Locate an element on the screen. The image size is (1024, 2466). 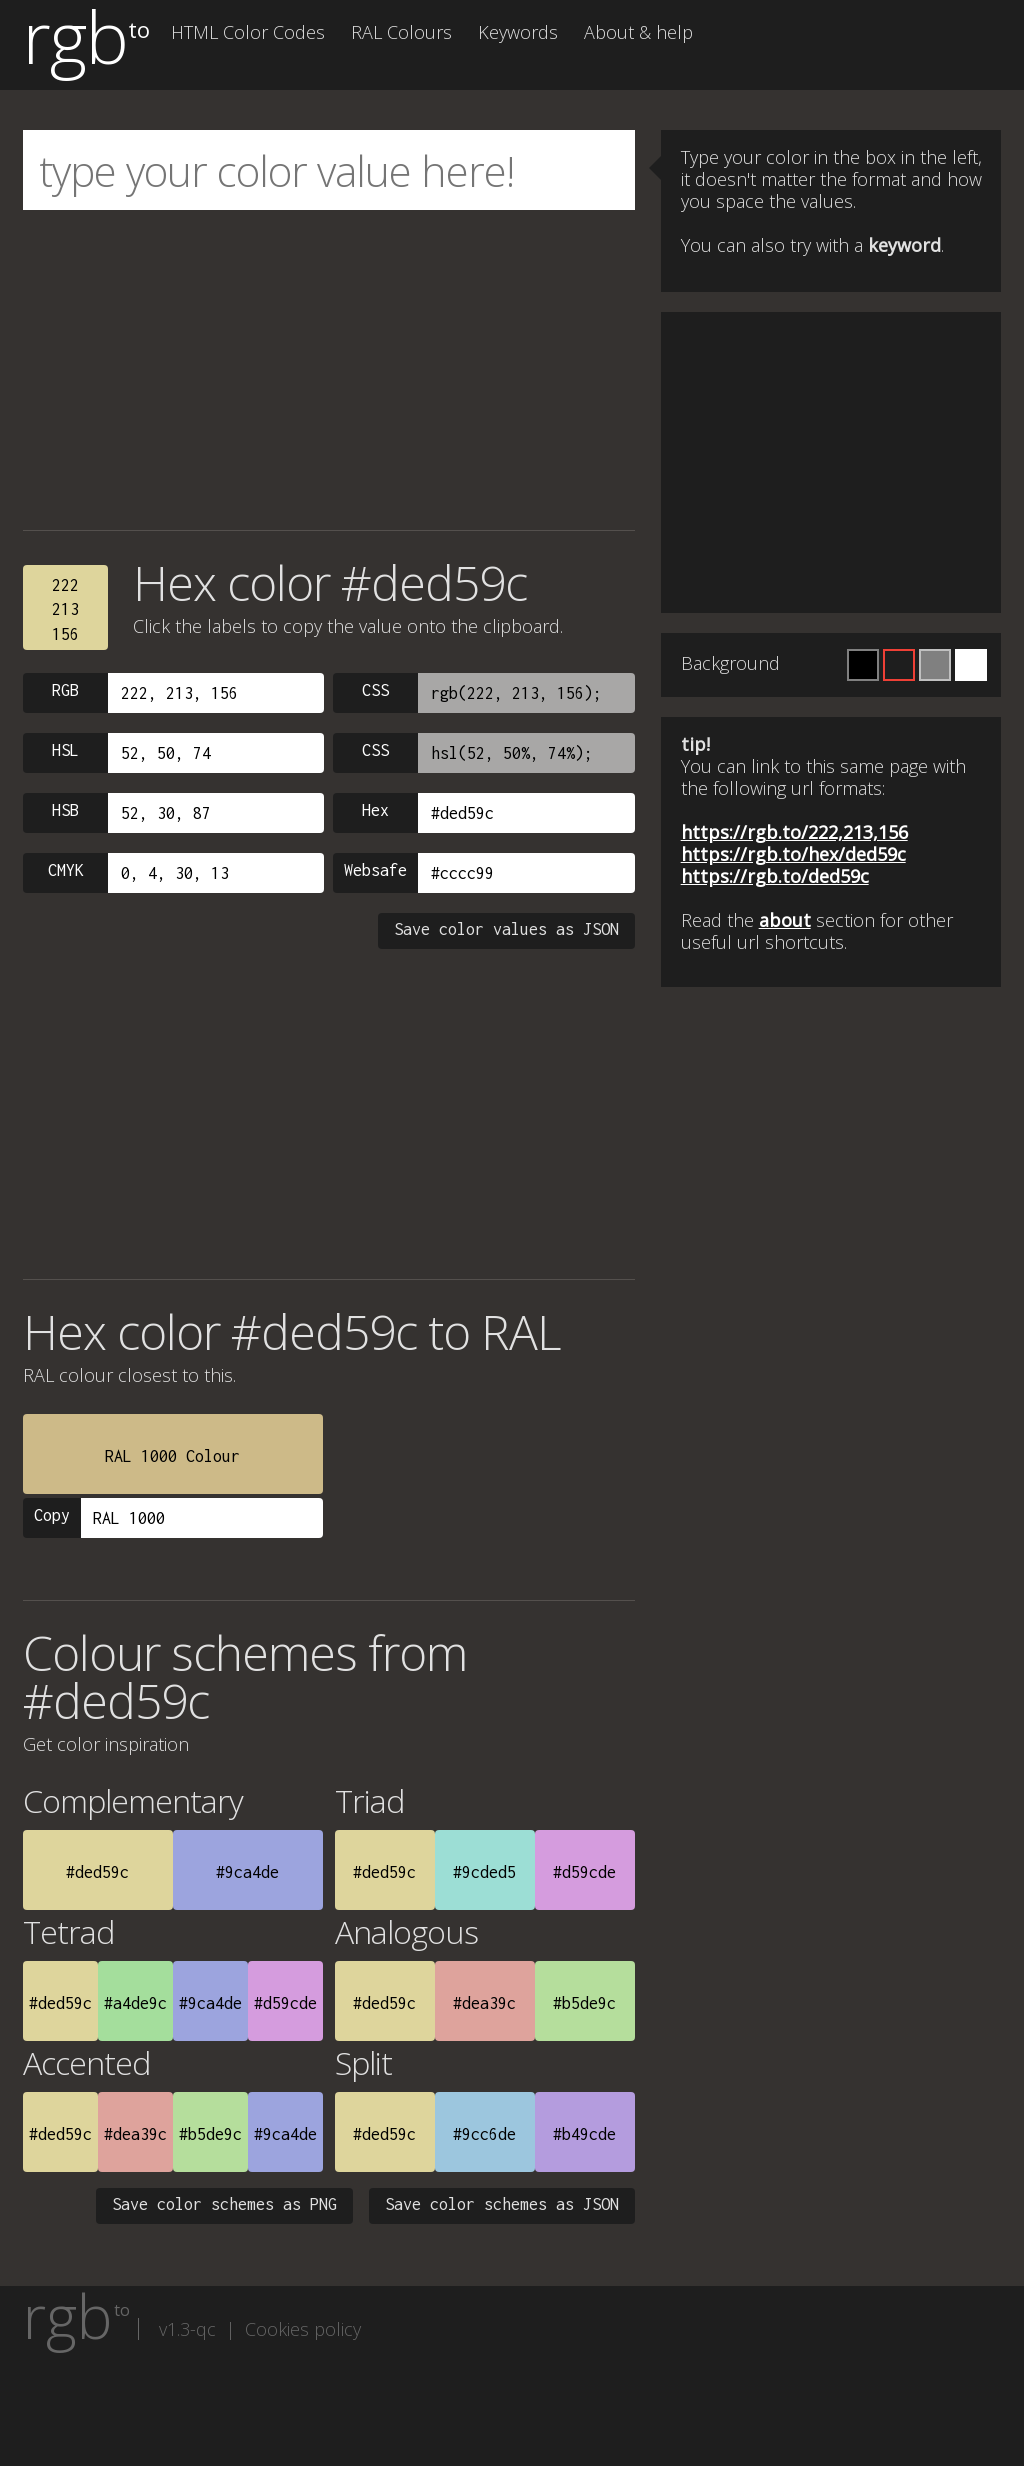
https://rgb.to/hex/ded59c is located at coordinates (793, 854).